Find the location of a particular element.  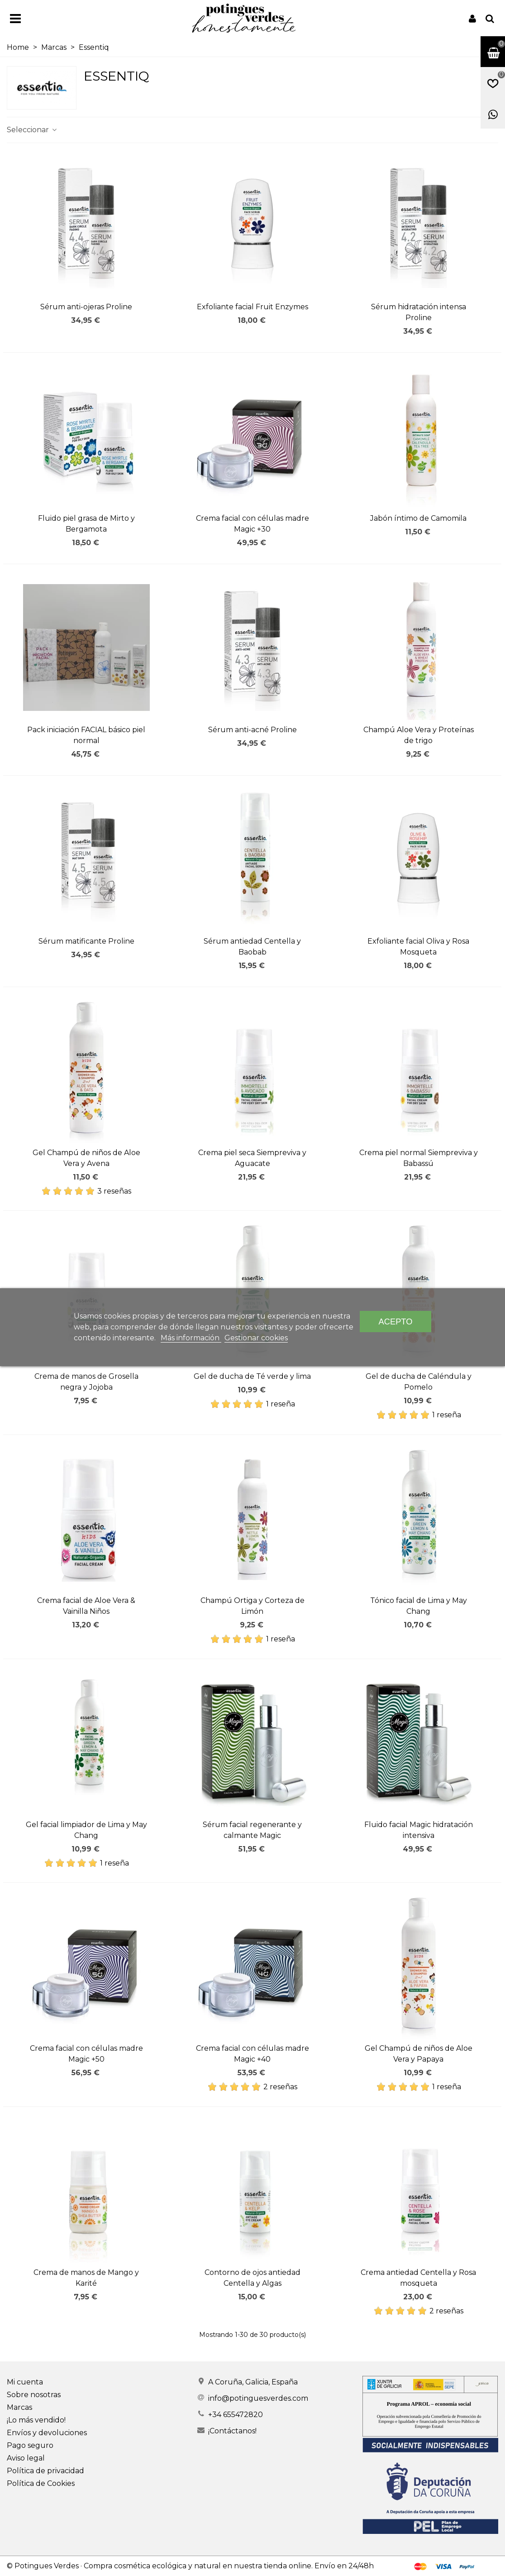

Sobre nosotras is located at coordinates (34, 2394).